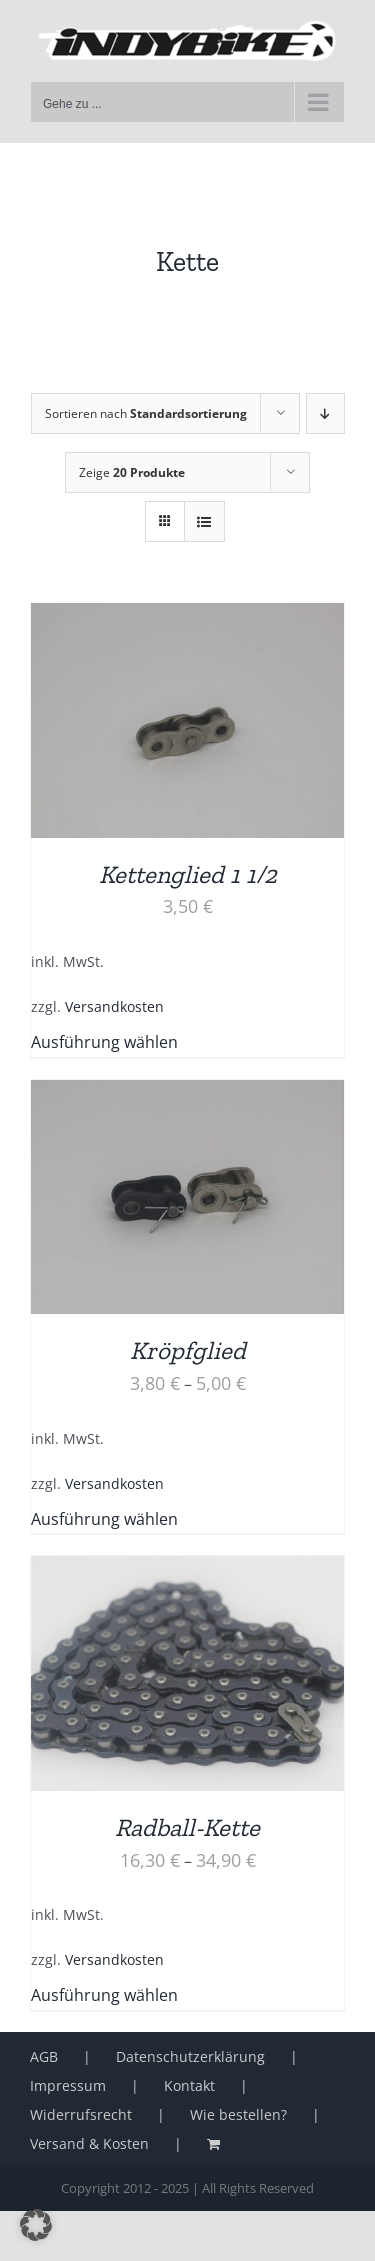 The image size is (375, 2261). Describe the element at coordinates (189, 2085) in the screenshot. I see `Kontakt` at that location.